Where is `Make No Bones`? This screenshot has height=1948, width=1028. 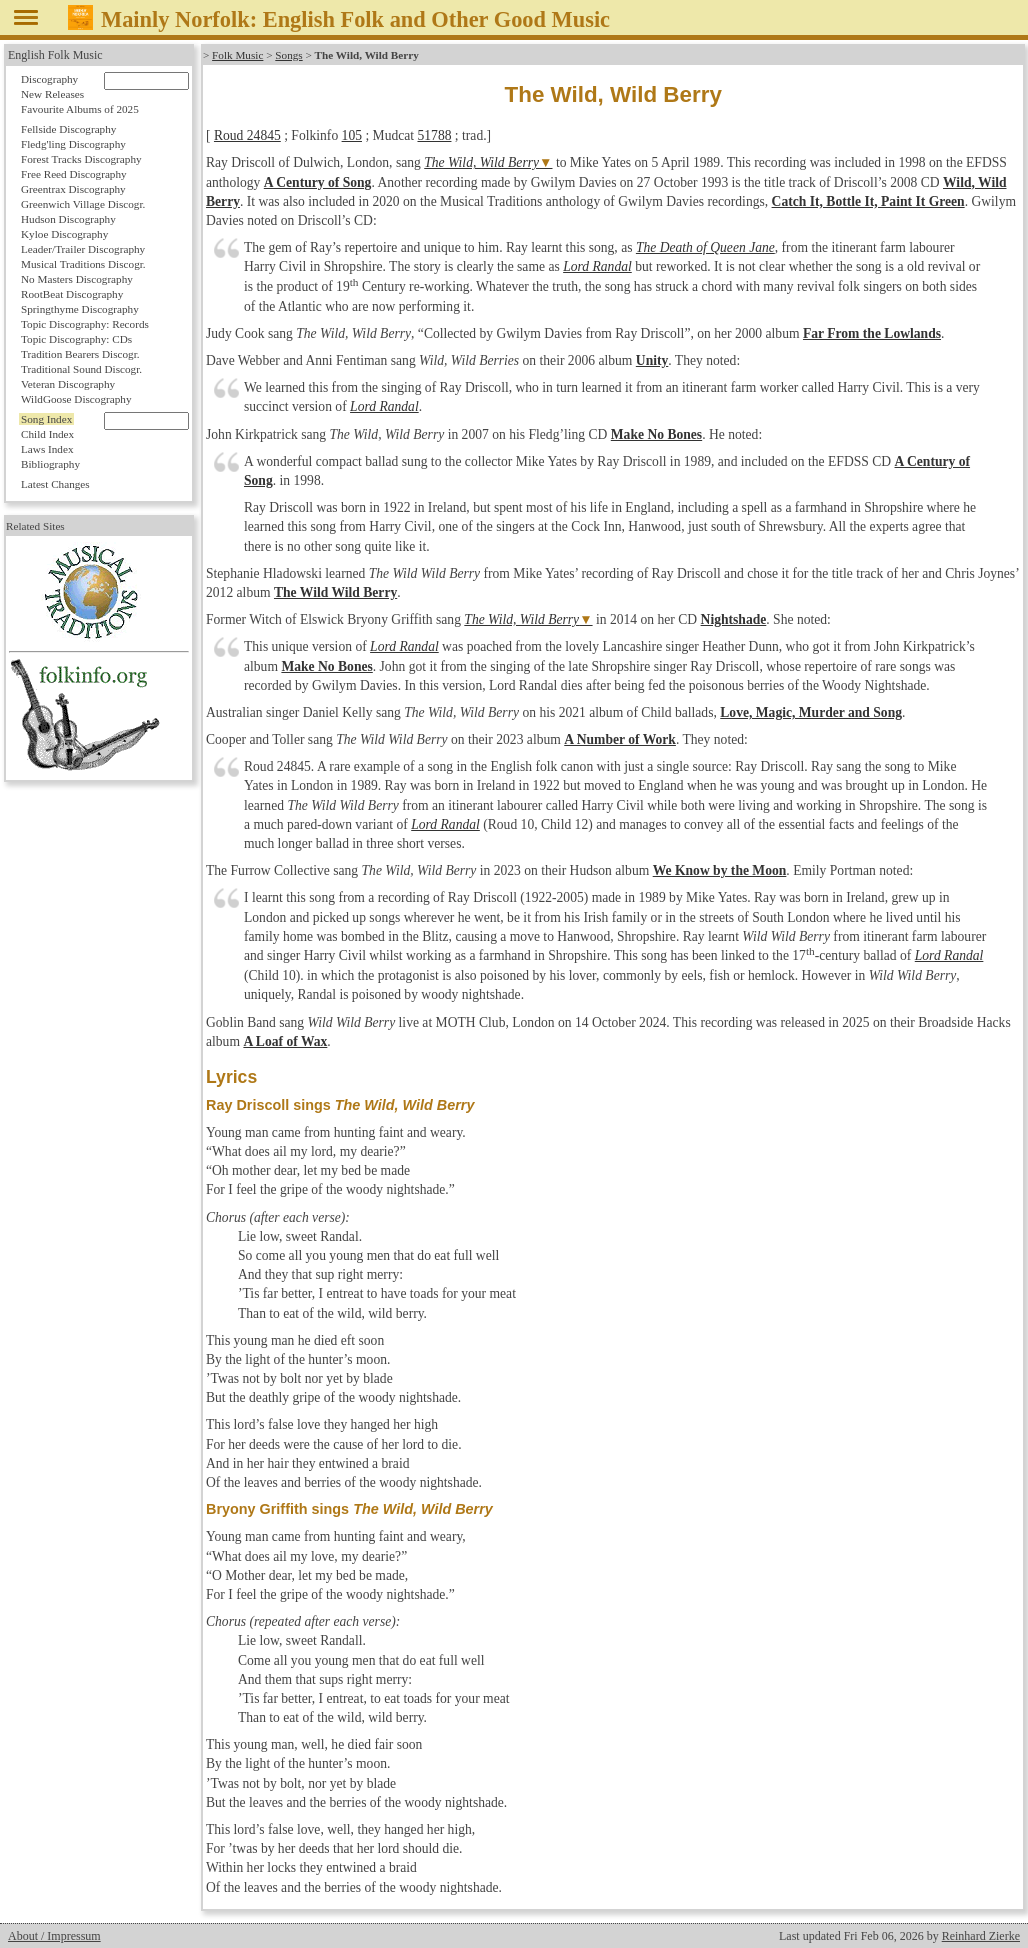
Make No Bones is located at coordinates (656, 434).